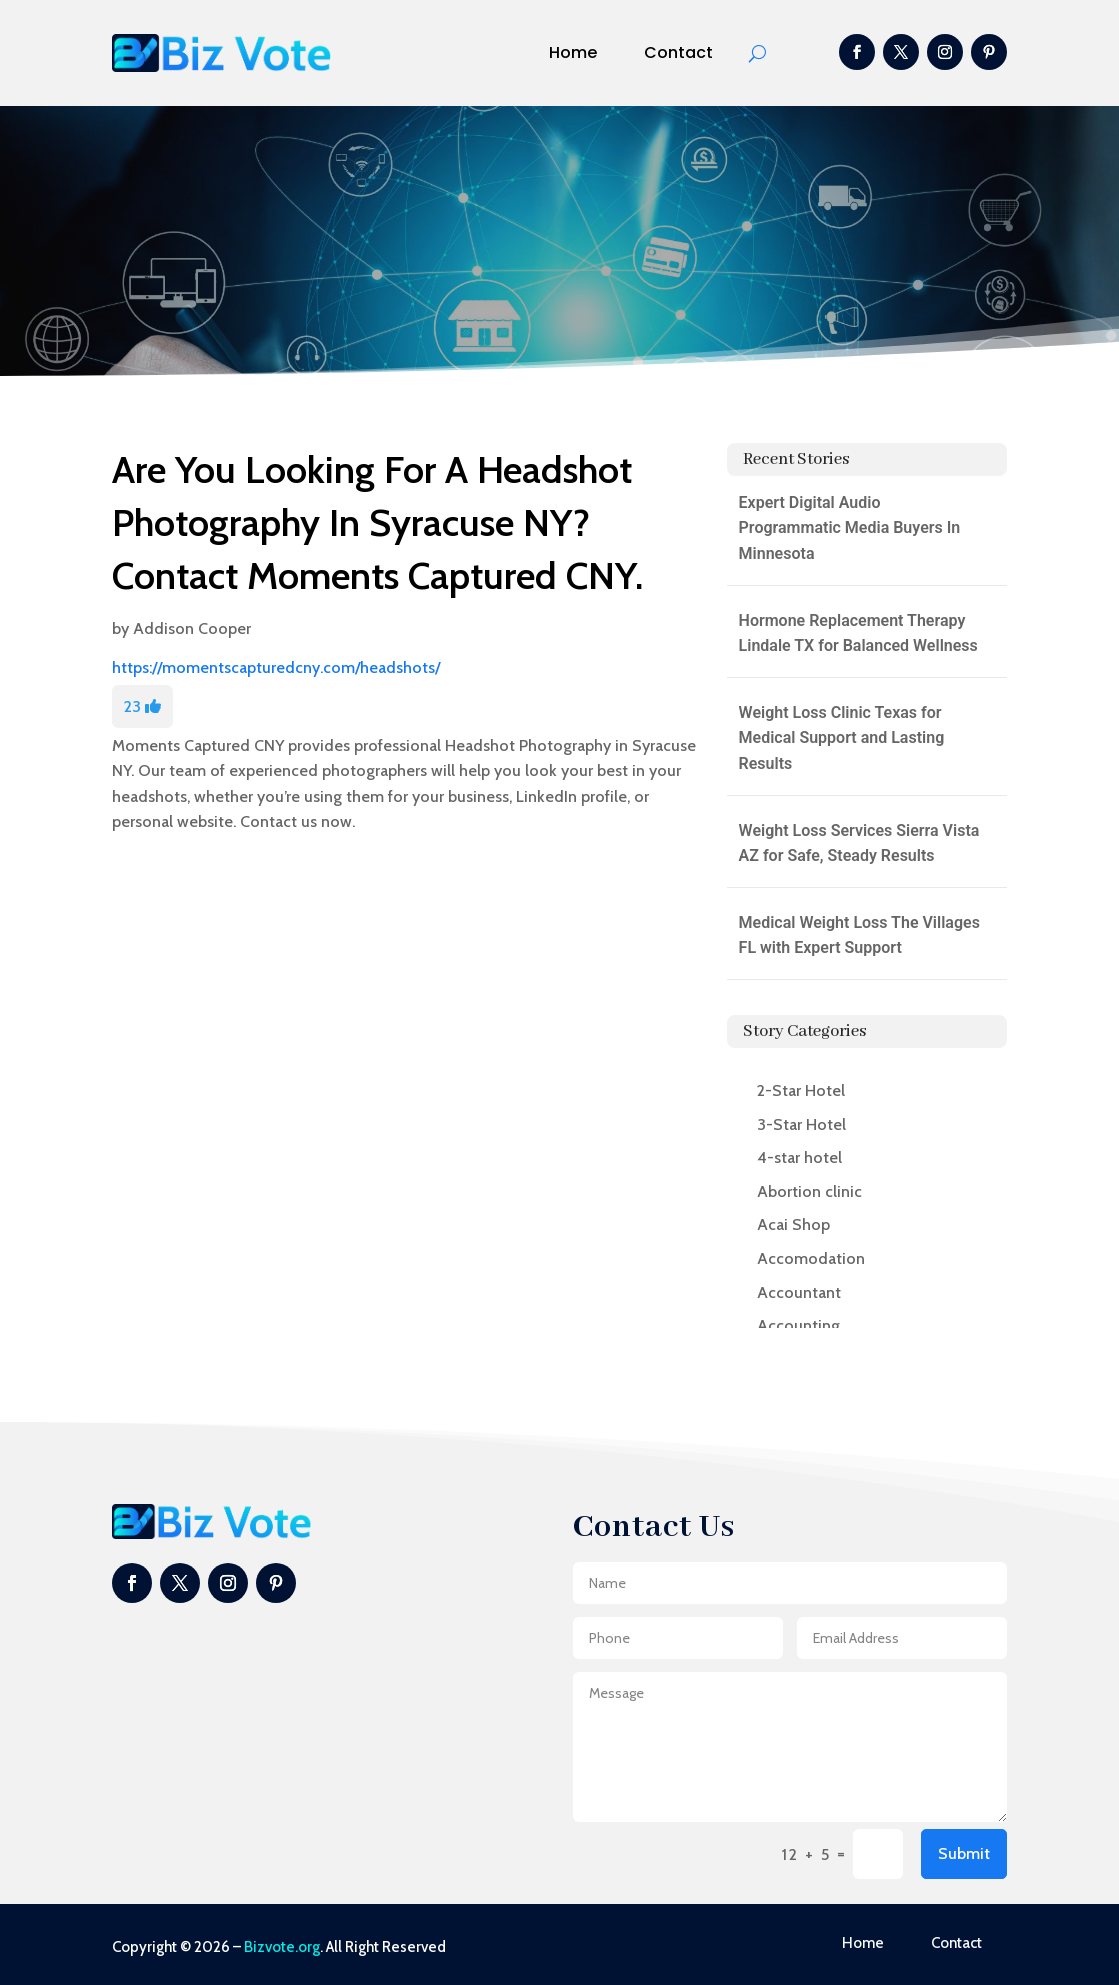  I want to click on Submit, so click(964, 1853).